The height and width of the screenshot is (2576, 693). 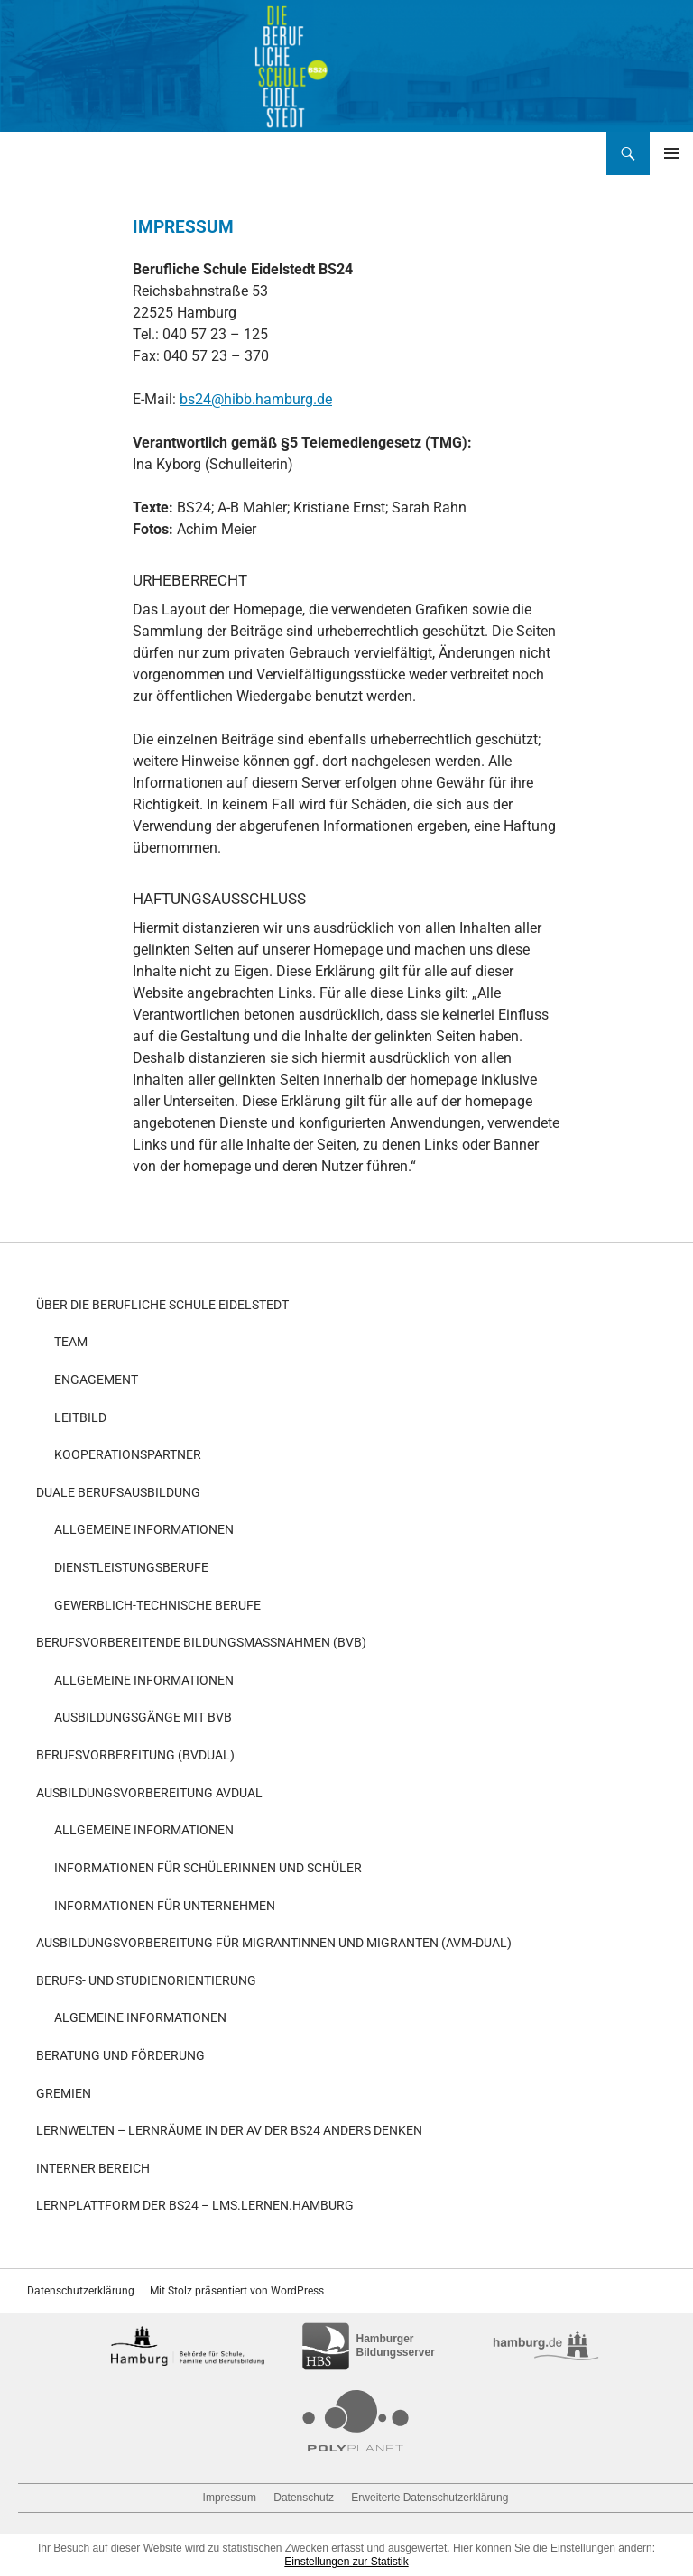 What do you see at coordinates (671, 153) in the screenshot?
I see `Primäres Menü` at bounding box center [671, 153].